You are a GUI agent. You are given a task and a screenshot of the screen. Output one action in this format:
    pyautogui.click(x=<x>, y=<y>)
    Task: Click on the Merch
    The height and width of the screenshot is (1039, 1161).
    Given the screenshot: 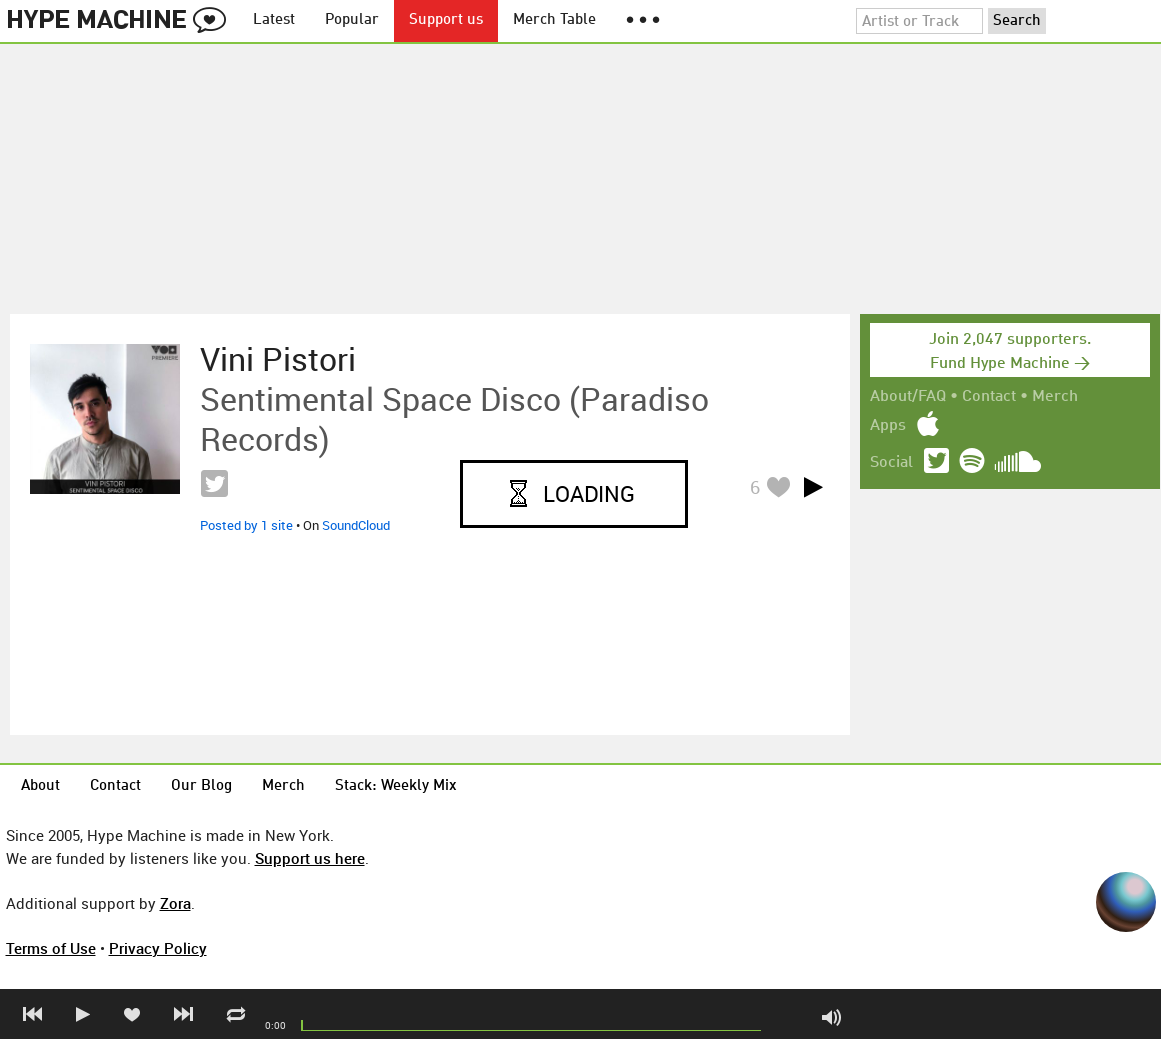 What is the action you would take?
    pyautogui.click(x=1055, y=397)
    